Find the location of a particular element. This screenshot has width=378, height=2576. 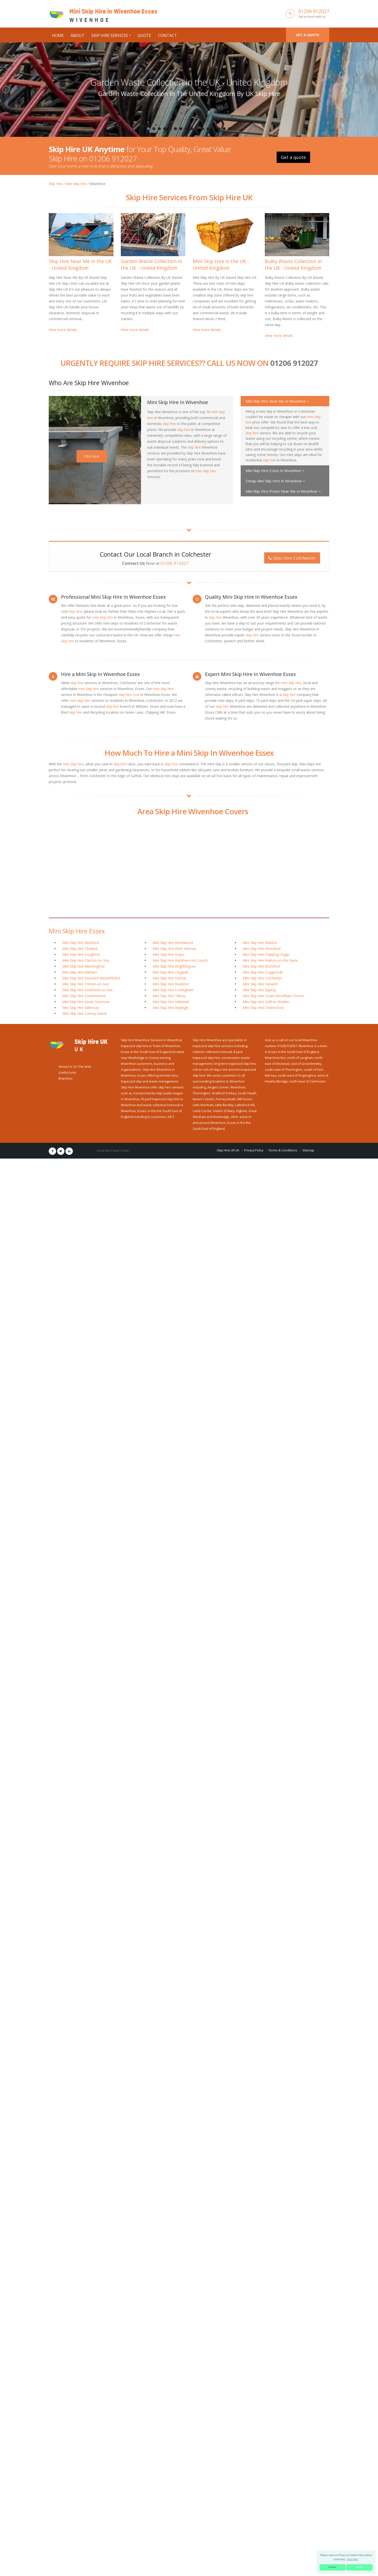

Mini Skip Hire Canvey Island is located at coordinates (84, 1013).